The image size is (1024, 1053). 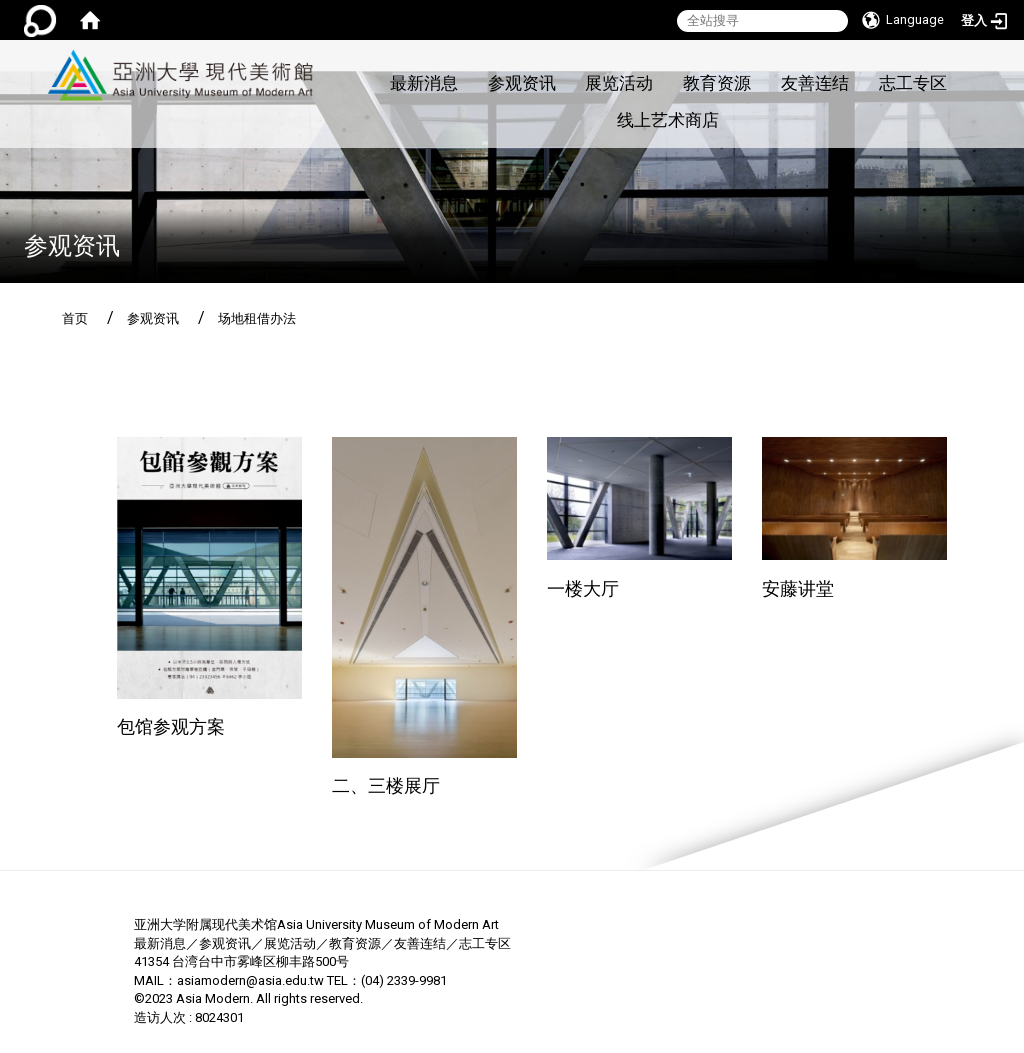 I want to click on 首页, so click(x=75, y=318).